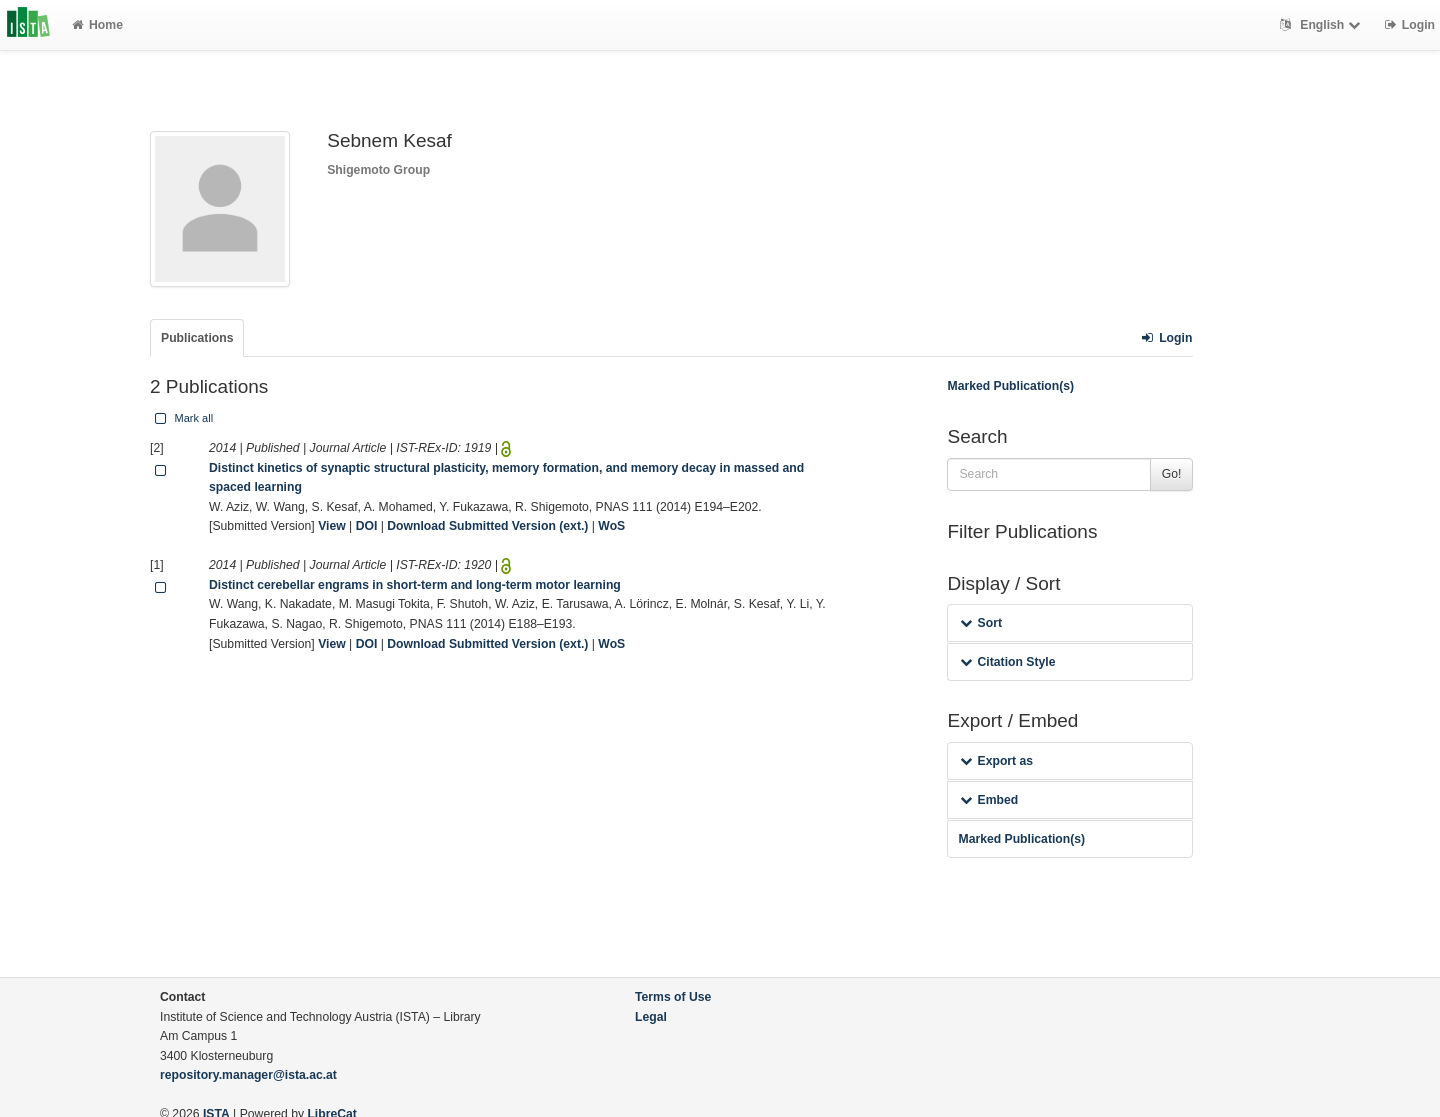  What do you see at coordinates (182, 418) in the screenshot?
I see `Mark all` at bounding box center [182, 418].